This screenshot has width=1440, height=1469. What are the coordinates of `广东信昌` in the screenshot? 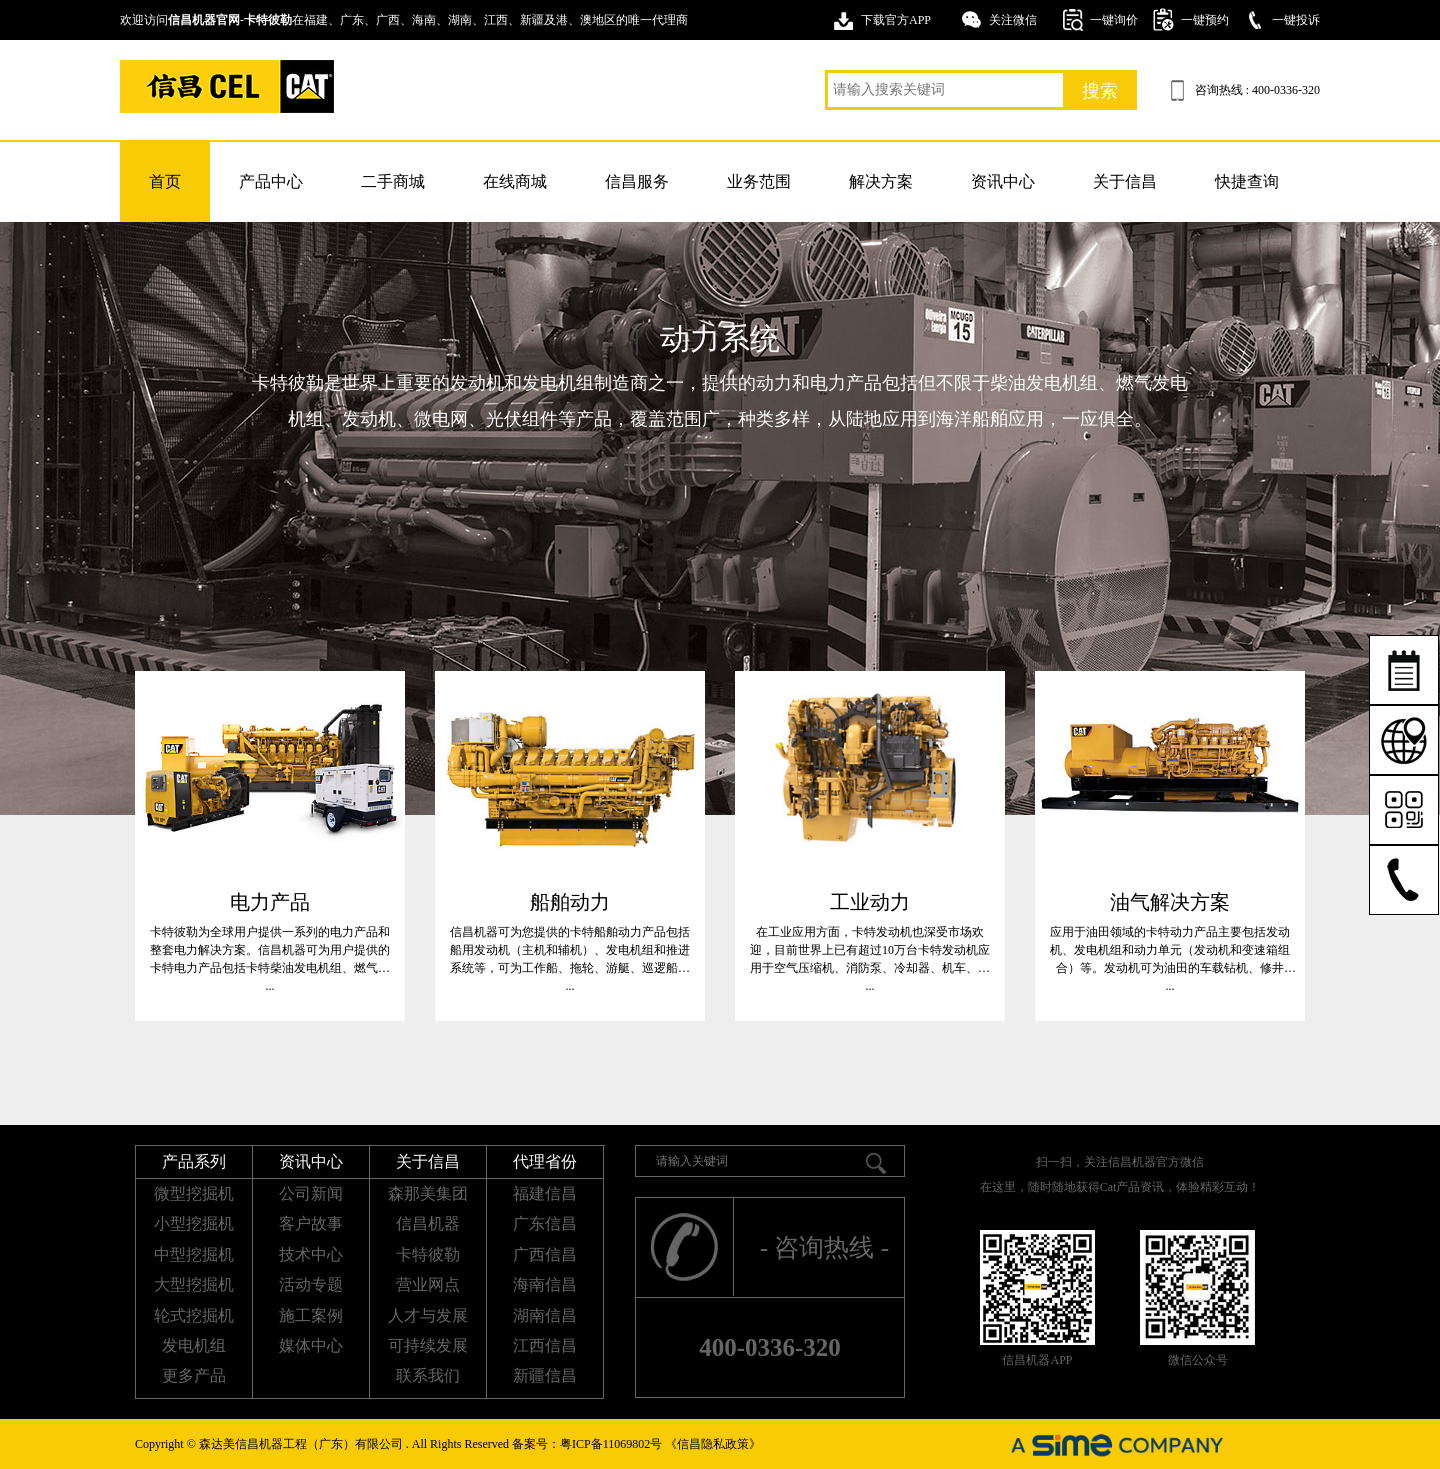 It's located at (545, 1223).